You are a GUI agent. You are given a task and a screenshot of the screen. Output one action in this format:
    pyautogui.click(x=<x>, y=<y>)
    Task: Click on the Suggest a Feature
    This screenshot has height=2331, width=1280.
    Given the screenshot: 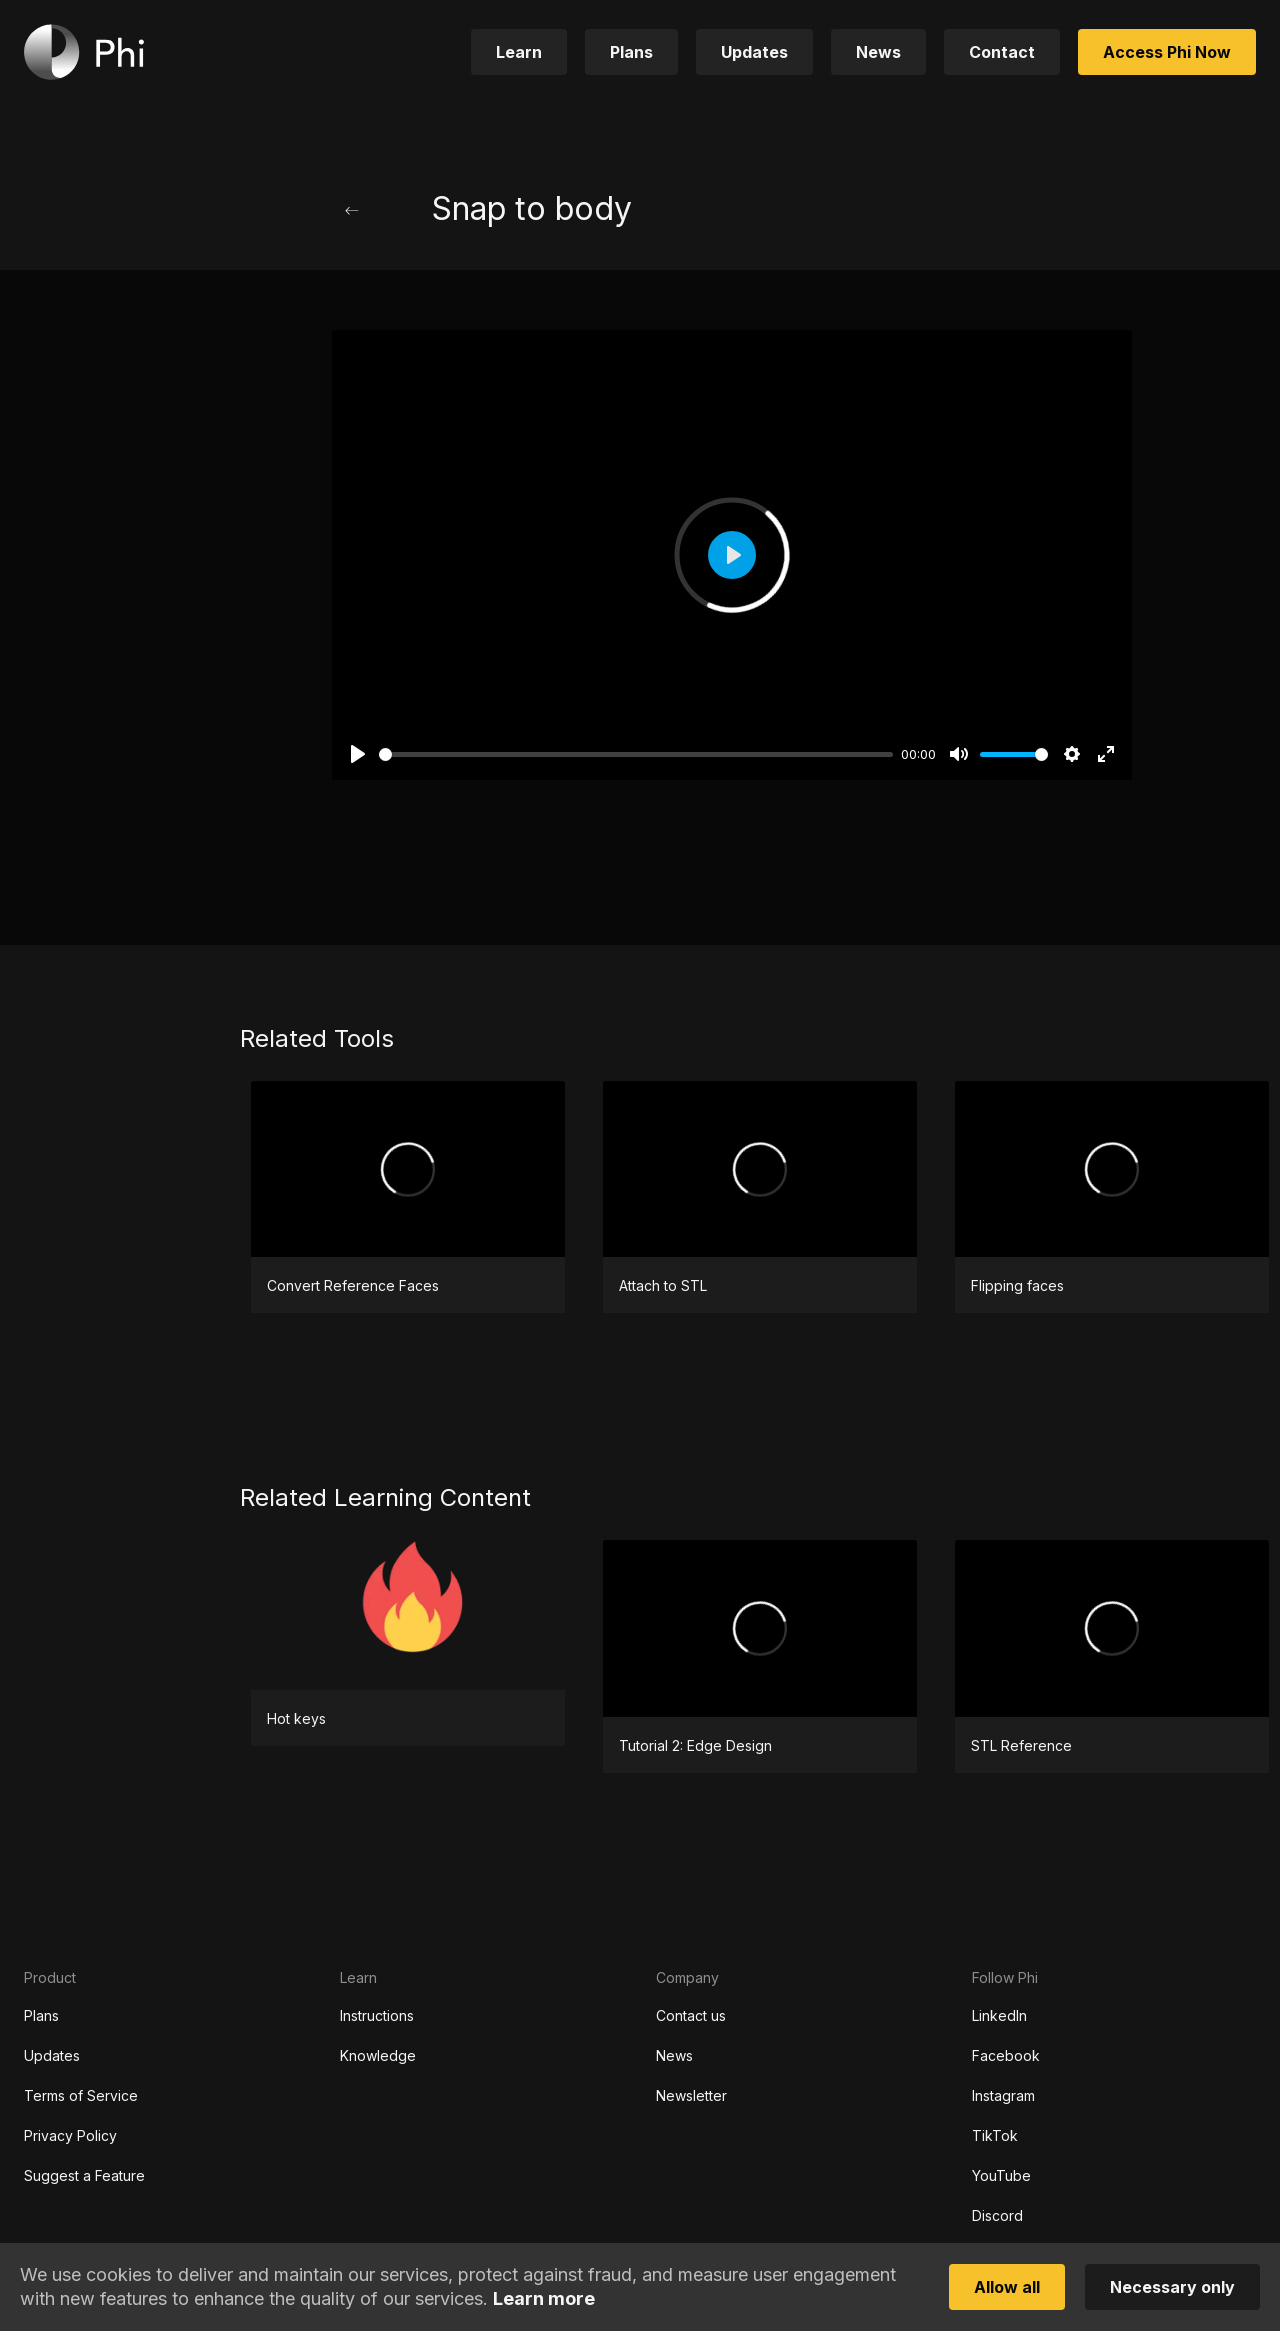 What is the action you would take?
    pyautogui.click(x=84, y=2175)
    